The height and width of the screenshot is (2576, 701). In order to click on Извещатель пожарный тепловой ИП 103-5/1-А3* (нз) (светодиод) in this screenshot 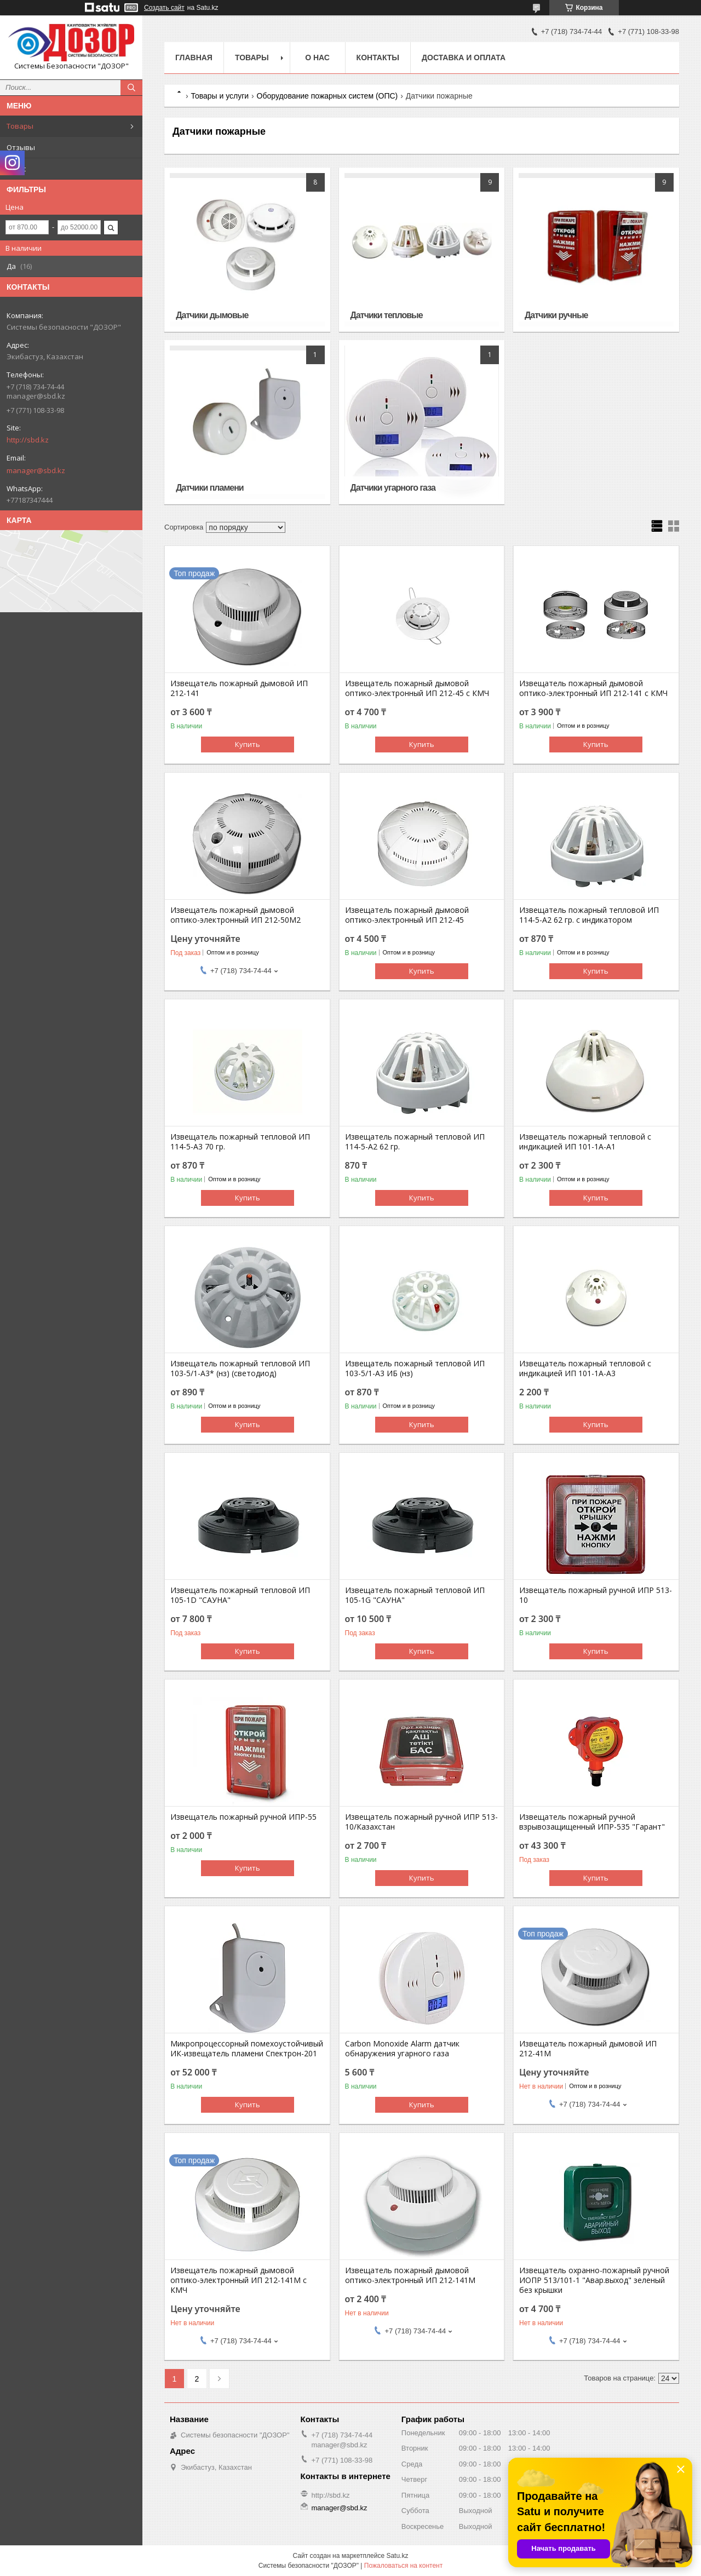, I will do `click(240, 1368)`.